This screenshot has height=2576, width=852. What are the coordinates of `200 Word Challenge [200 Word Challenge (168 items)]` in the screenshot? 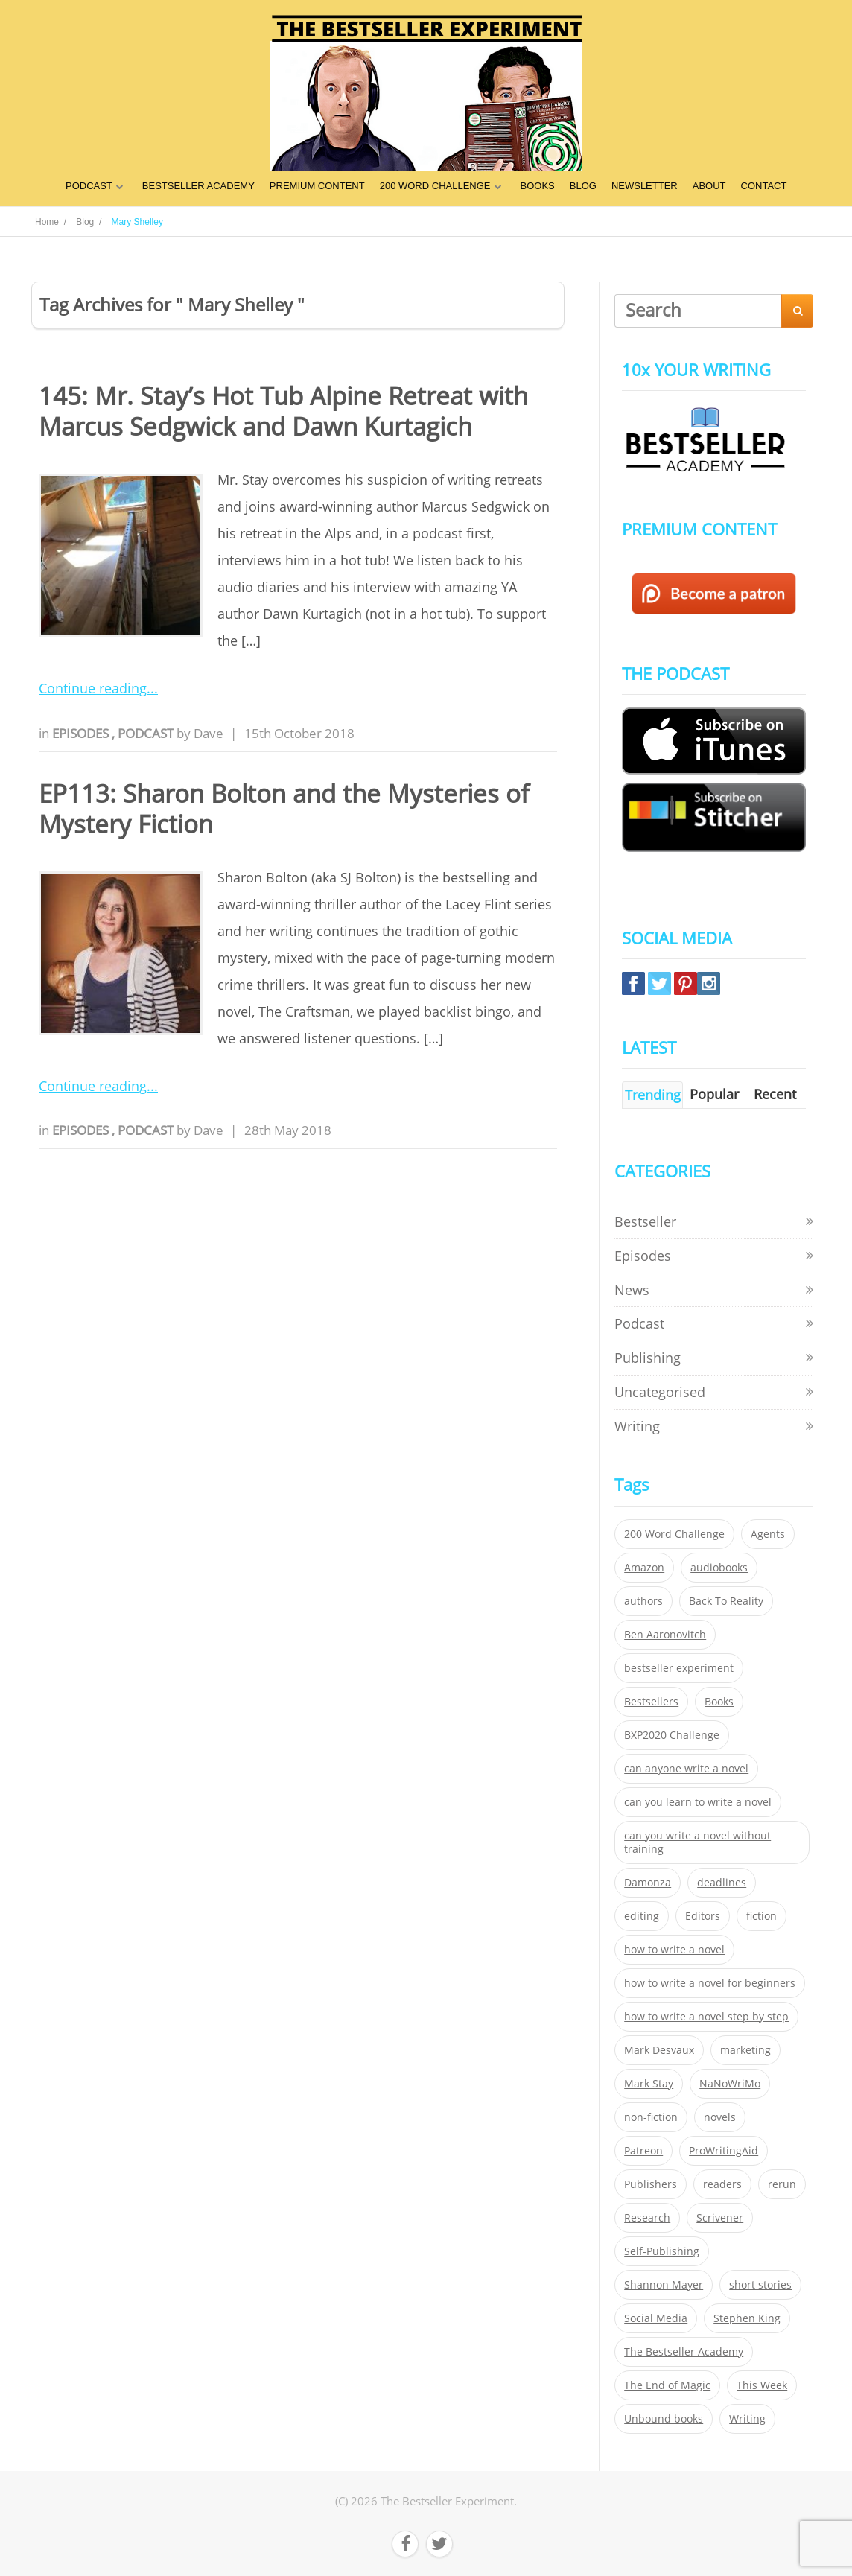 It's located at (674, 1534).